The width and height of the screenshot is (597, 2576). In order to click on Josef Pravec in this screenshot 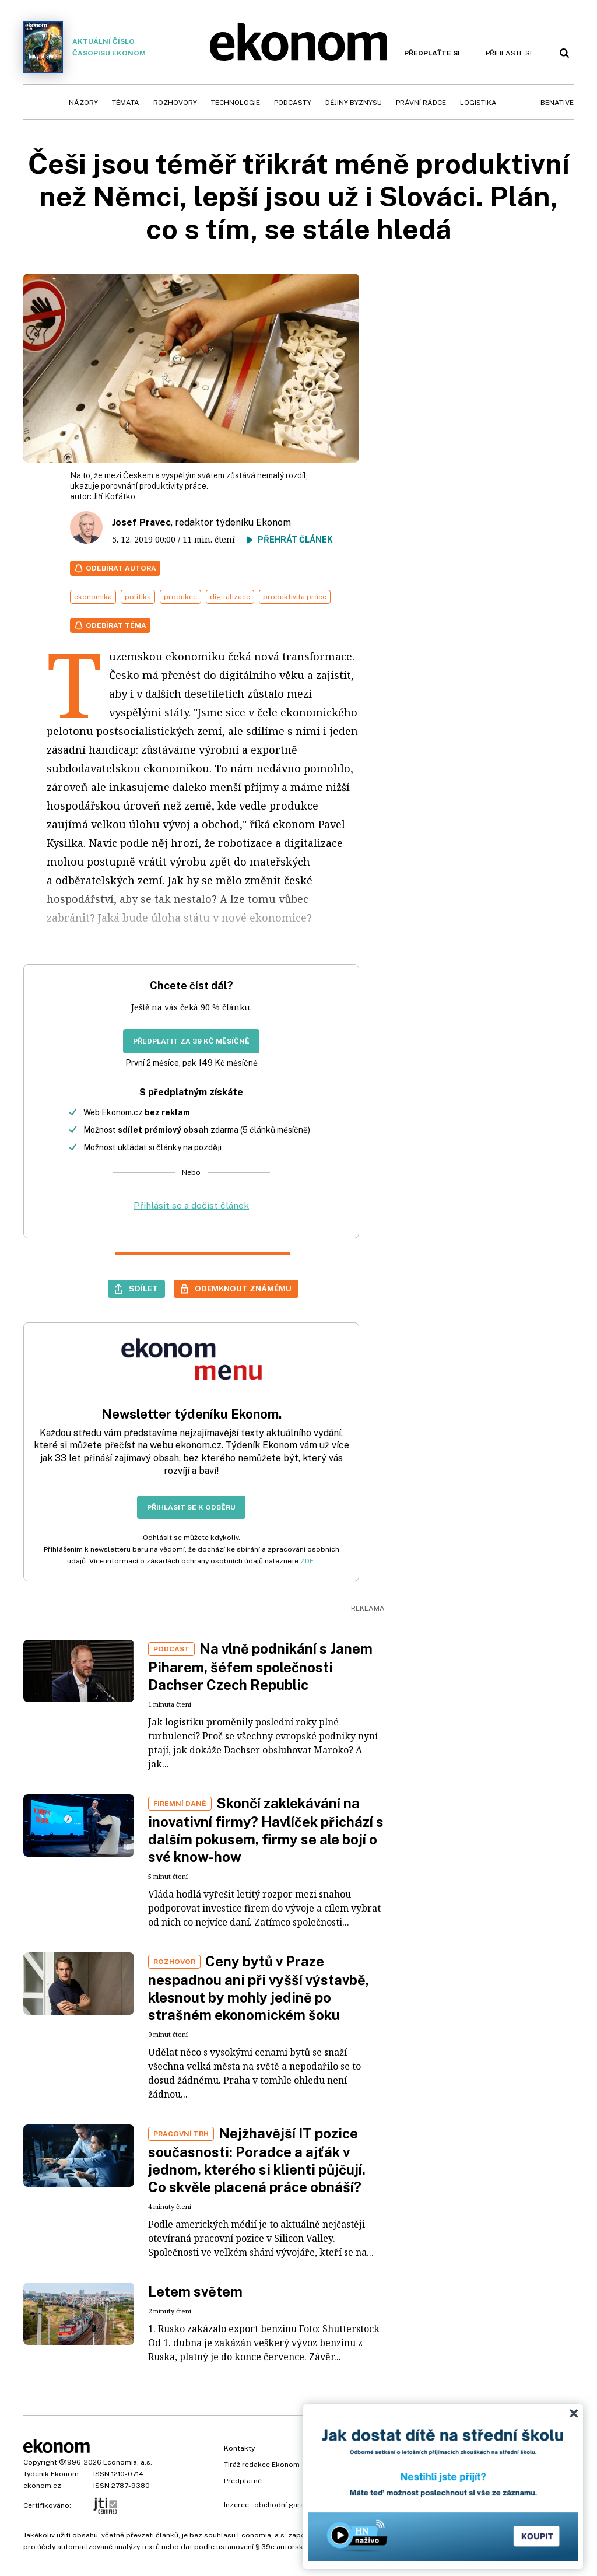, I will do `click(141, 522)`.